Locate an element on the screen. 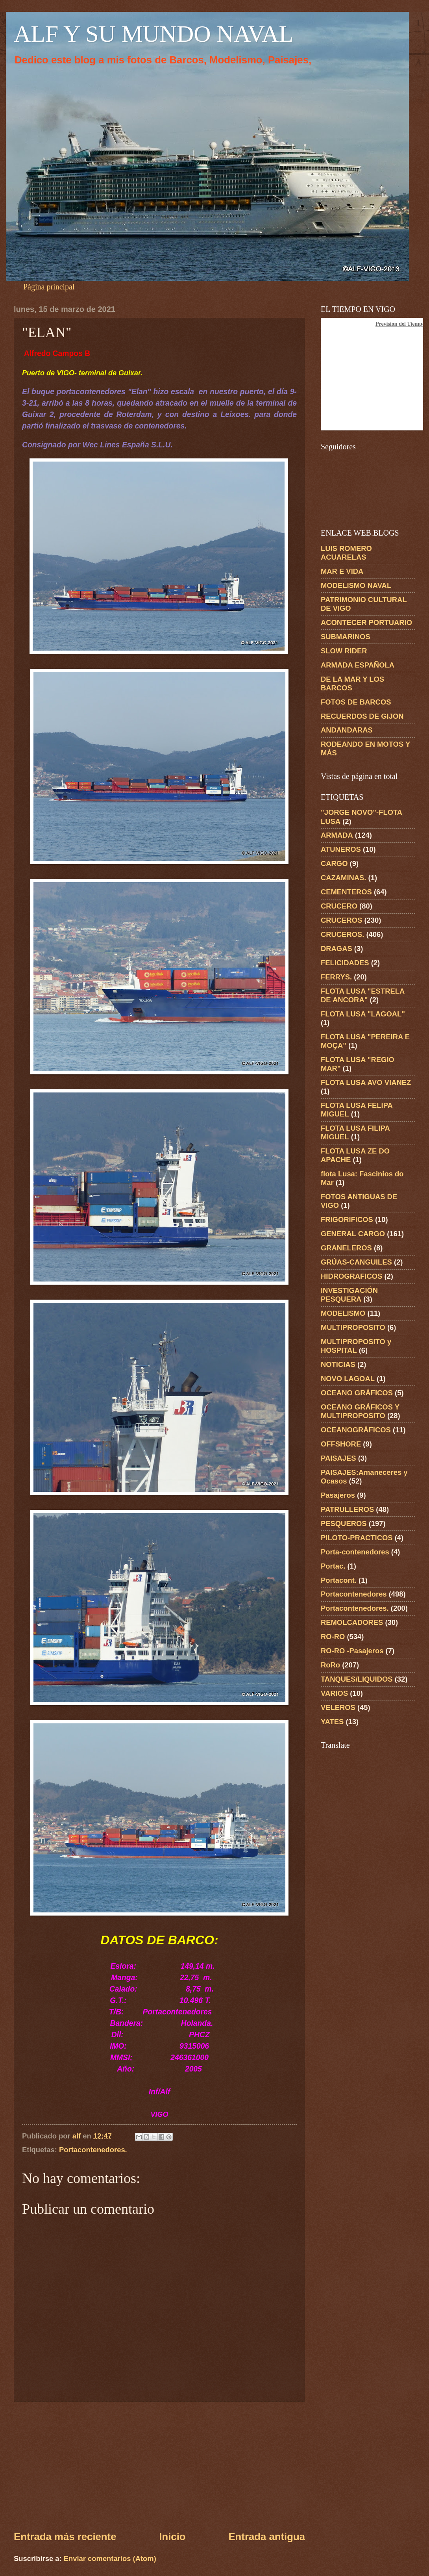 Image resolution: width=429 pixels, height=2576 pixels. CRUCEROS is located at coordinates (341, 920).